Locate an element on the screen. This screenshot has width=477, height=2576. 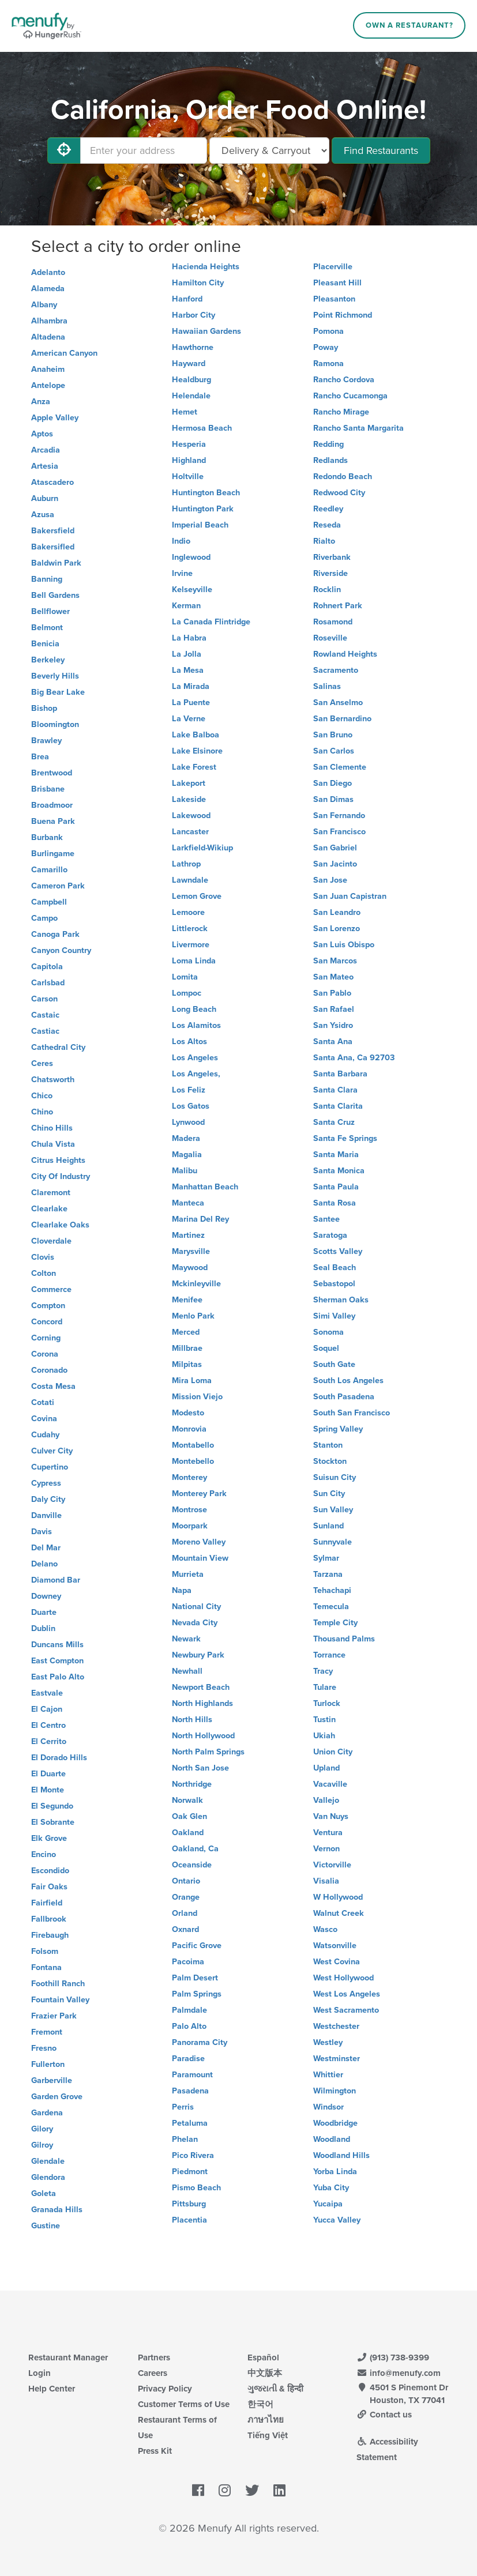
Larkfield-Wikiup is located at coordinates (202, 848).